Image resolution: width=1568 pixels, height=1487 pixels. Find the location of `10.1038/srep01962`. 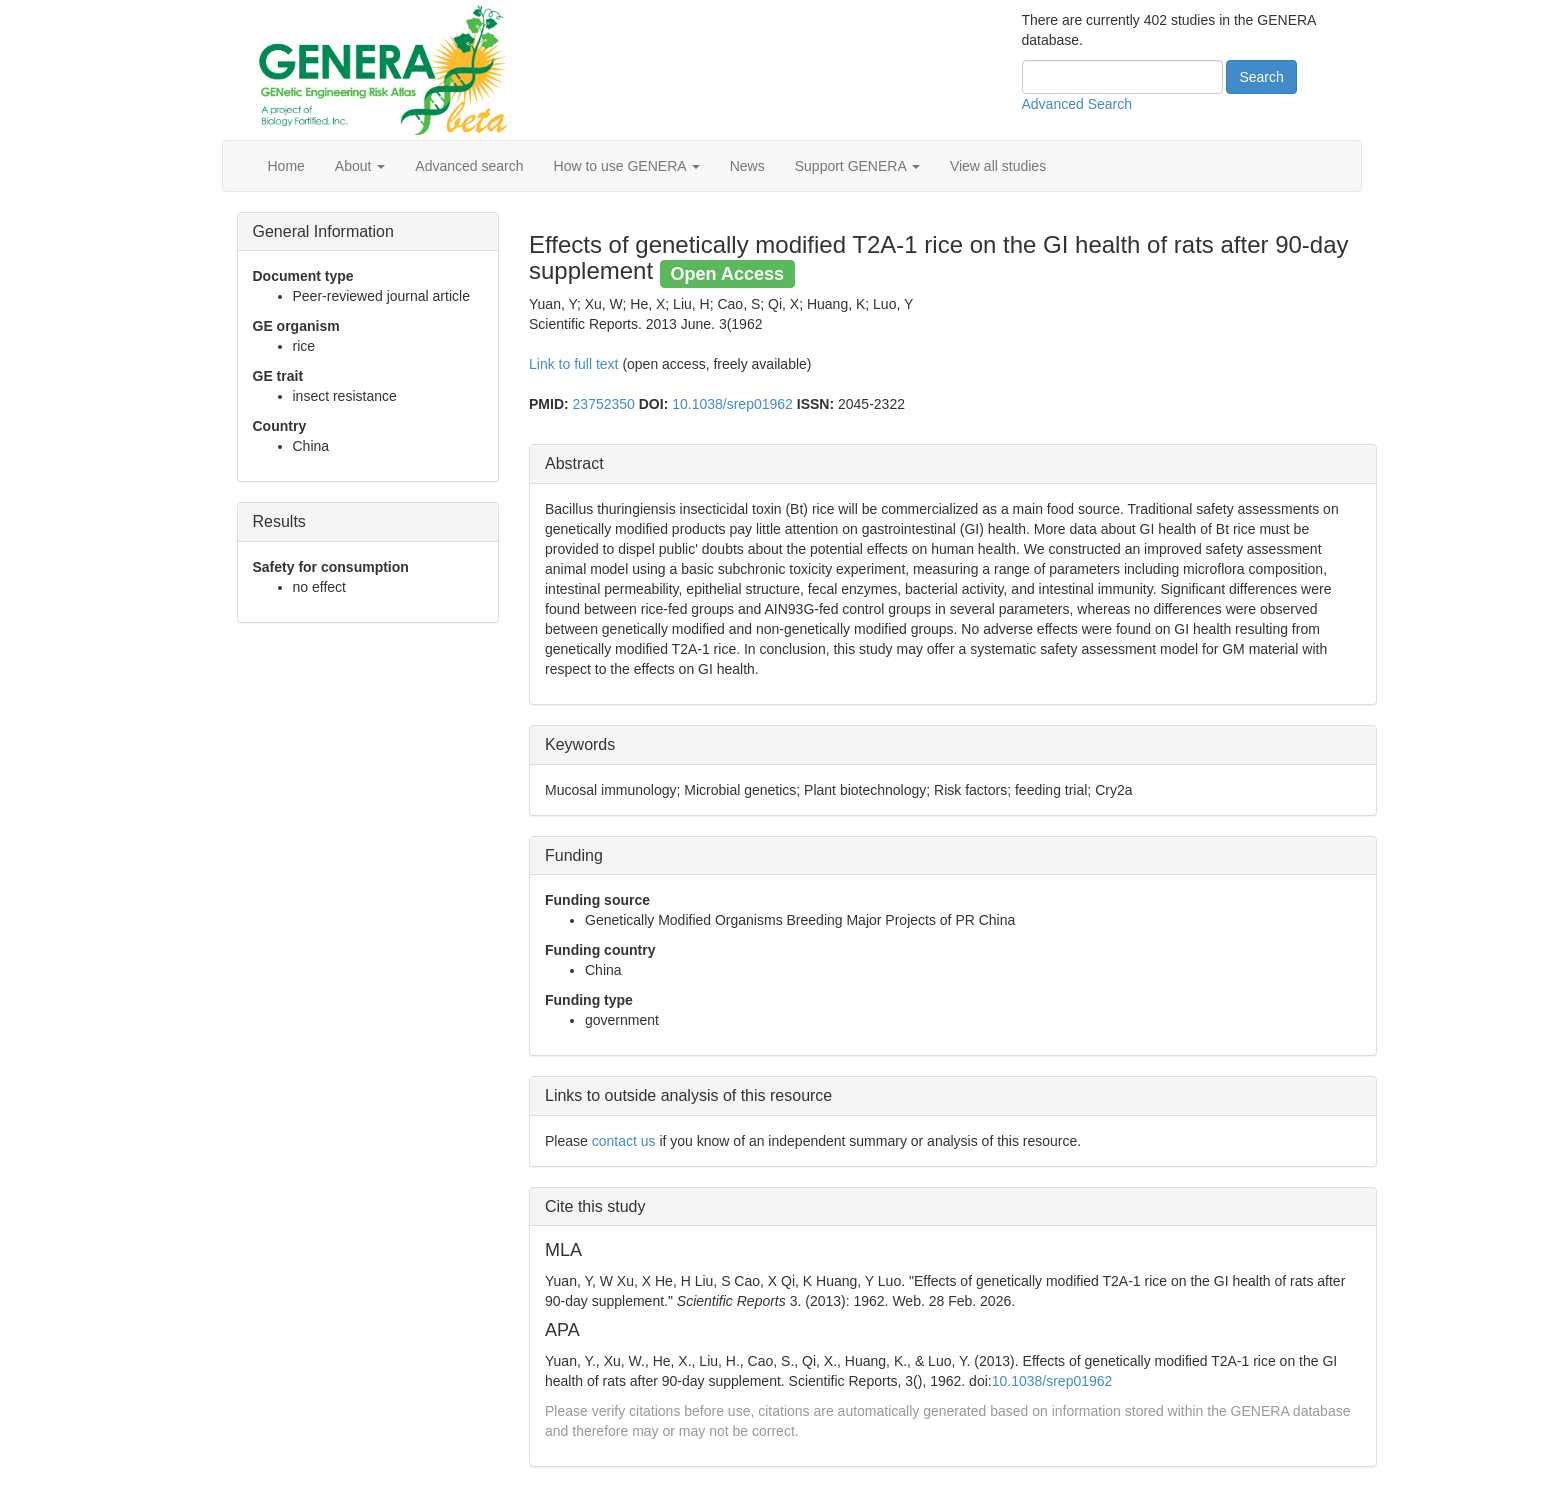

10.1038/srep01962 is located at coordinates (732, 404).